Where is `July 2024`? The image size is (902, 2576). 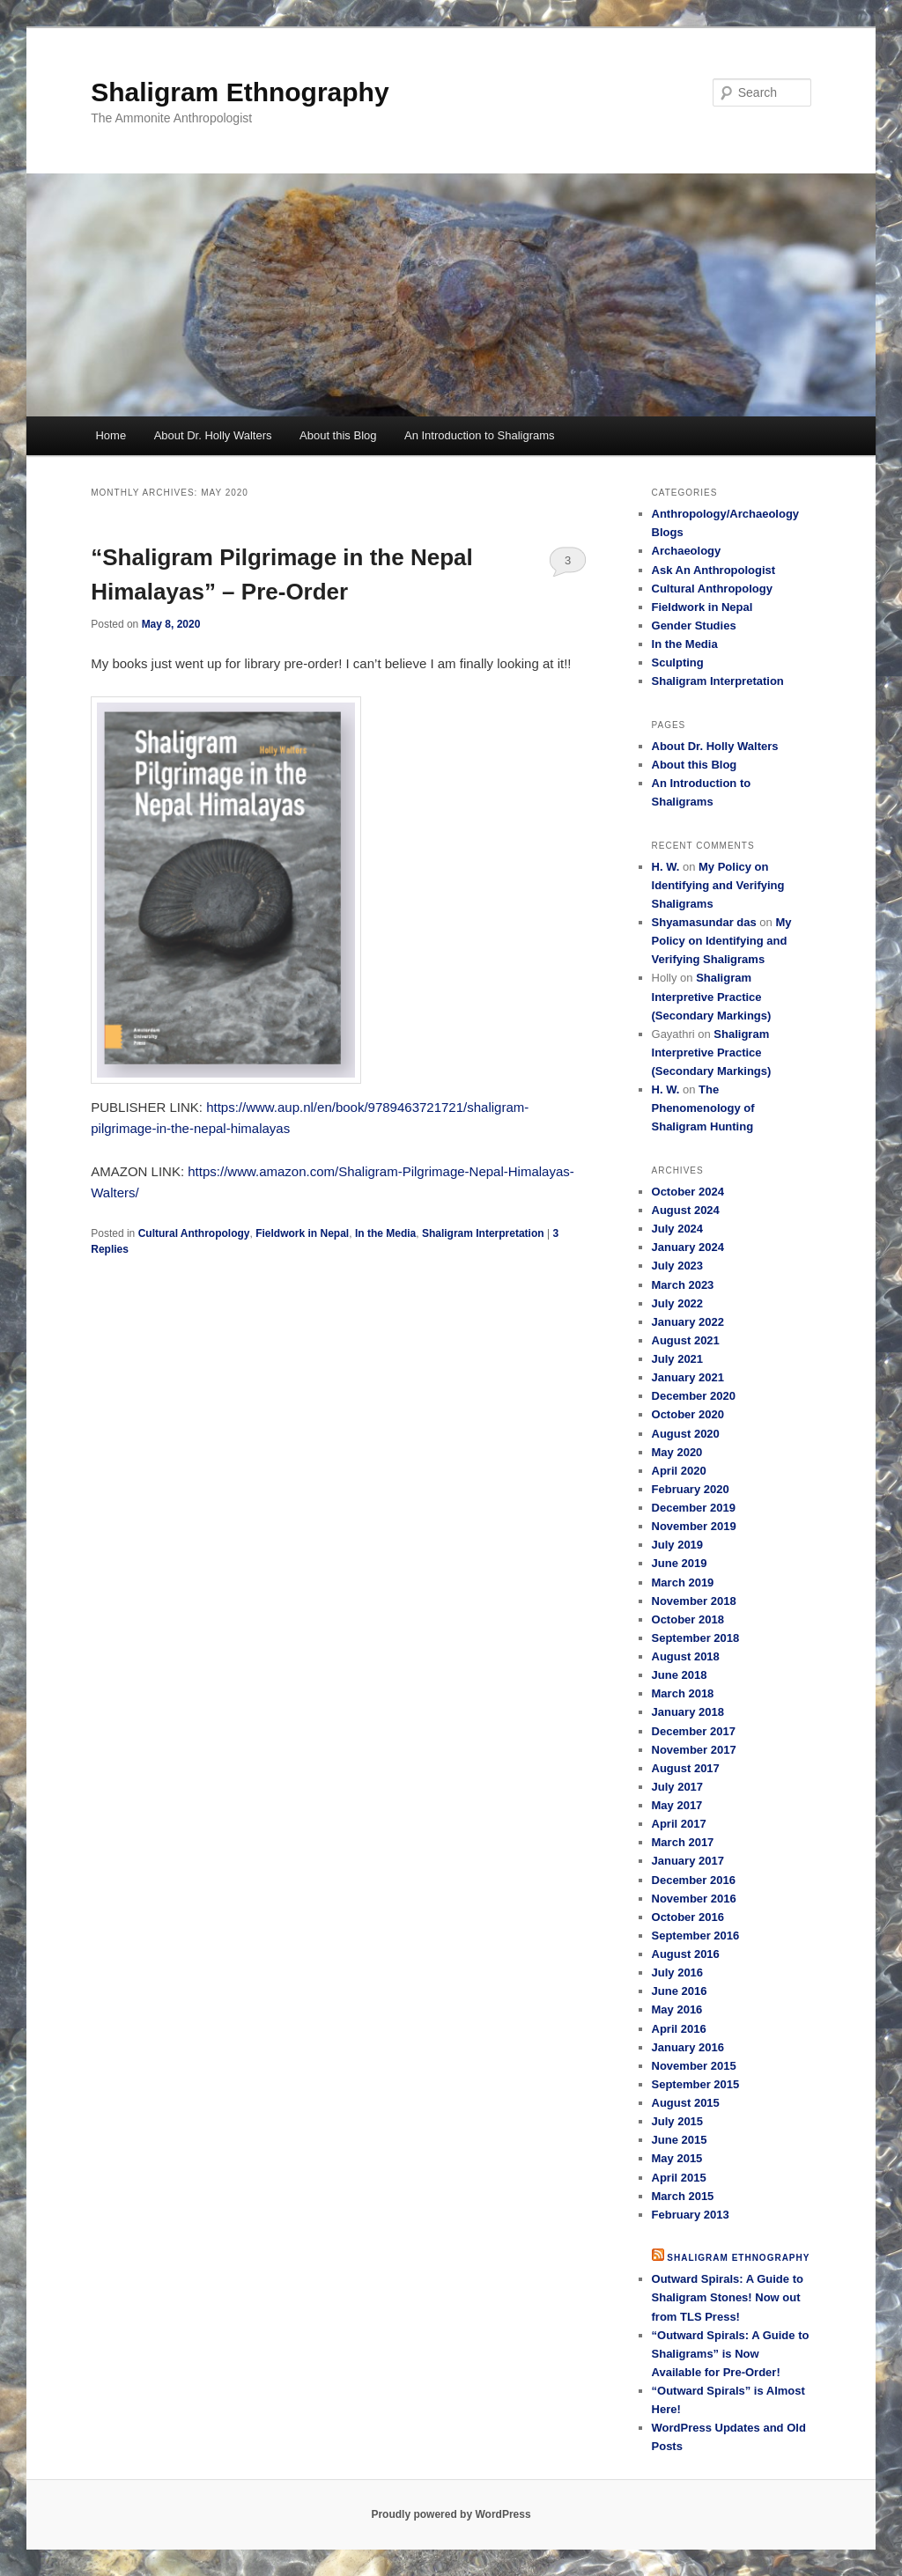 July 2024 is located at coordinates (678, 1228).